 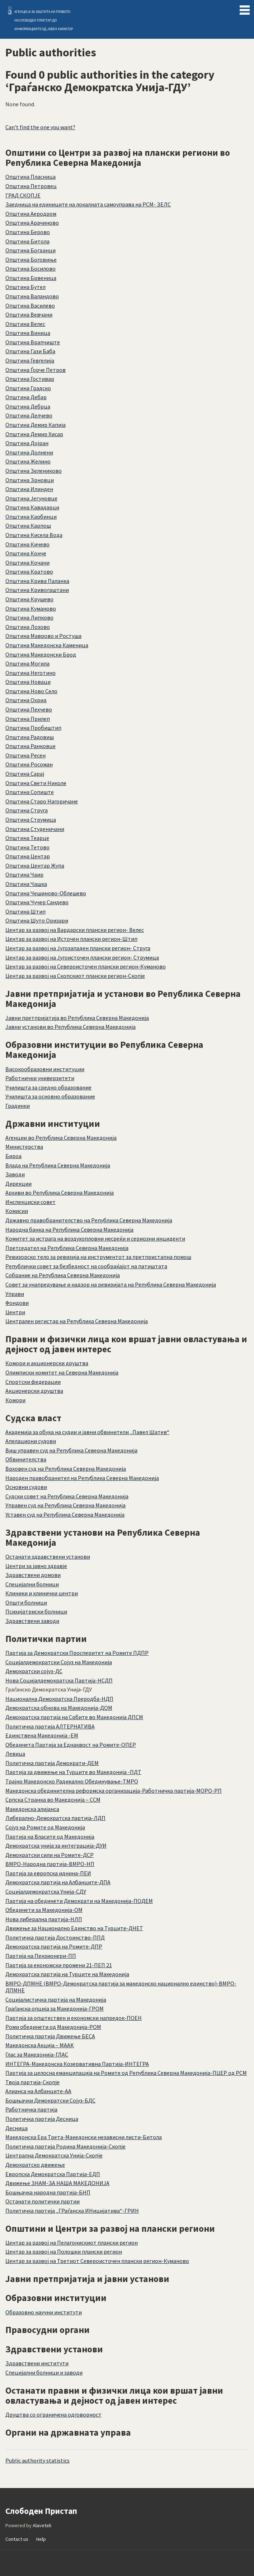 What do you see at coordinates (26, 883) in the screenshot?
I see `Општина Чашка` at bounding box center [26, 883].